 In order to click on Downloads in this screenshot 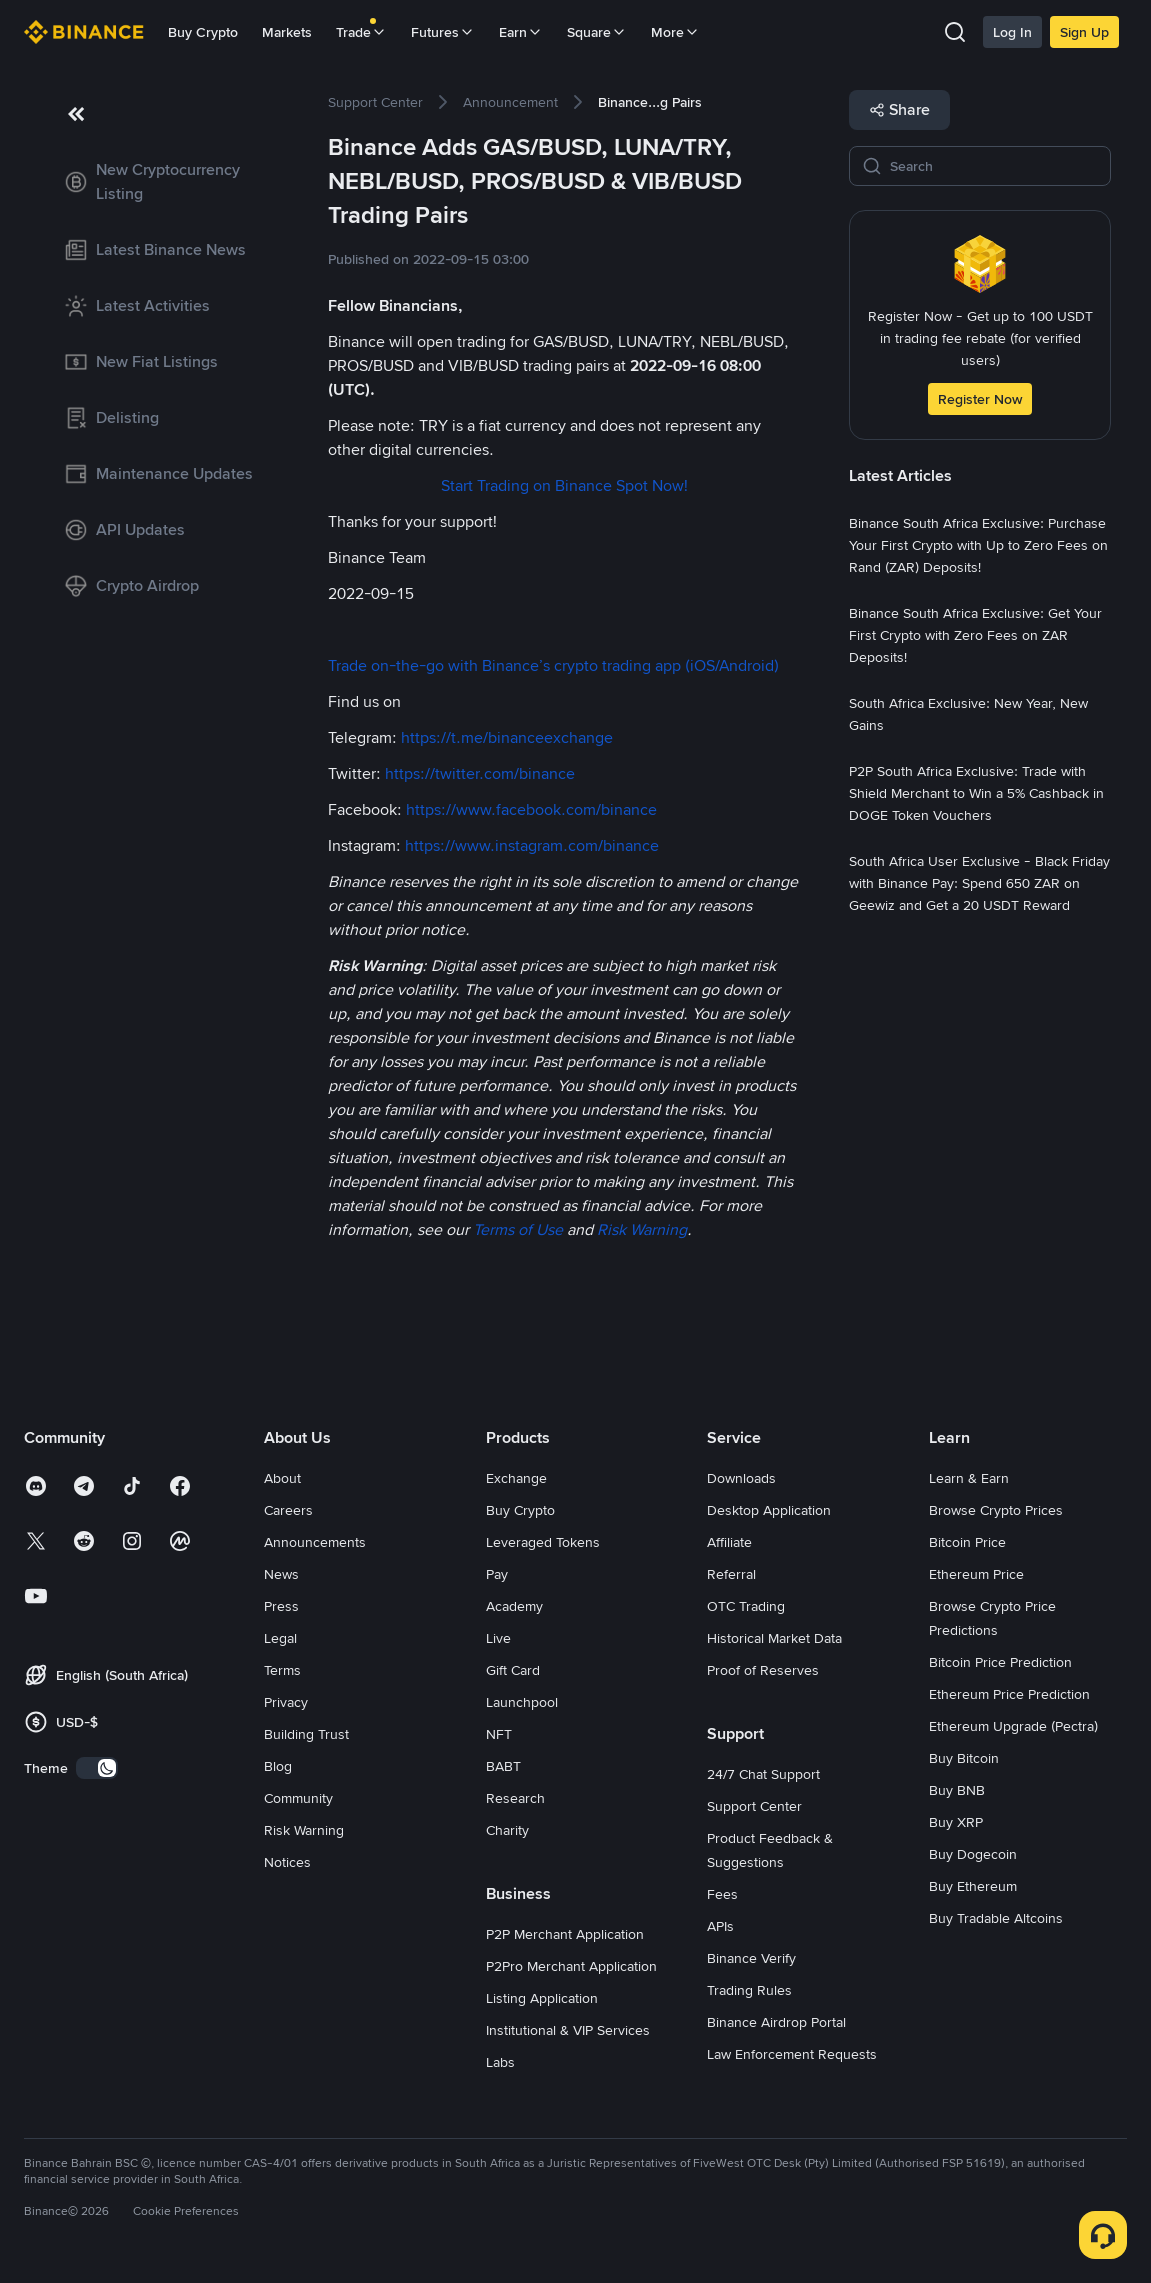, I will do `click(741, 1478)`.